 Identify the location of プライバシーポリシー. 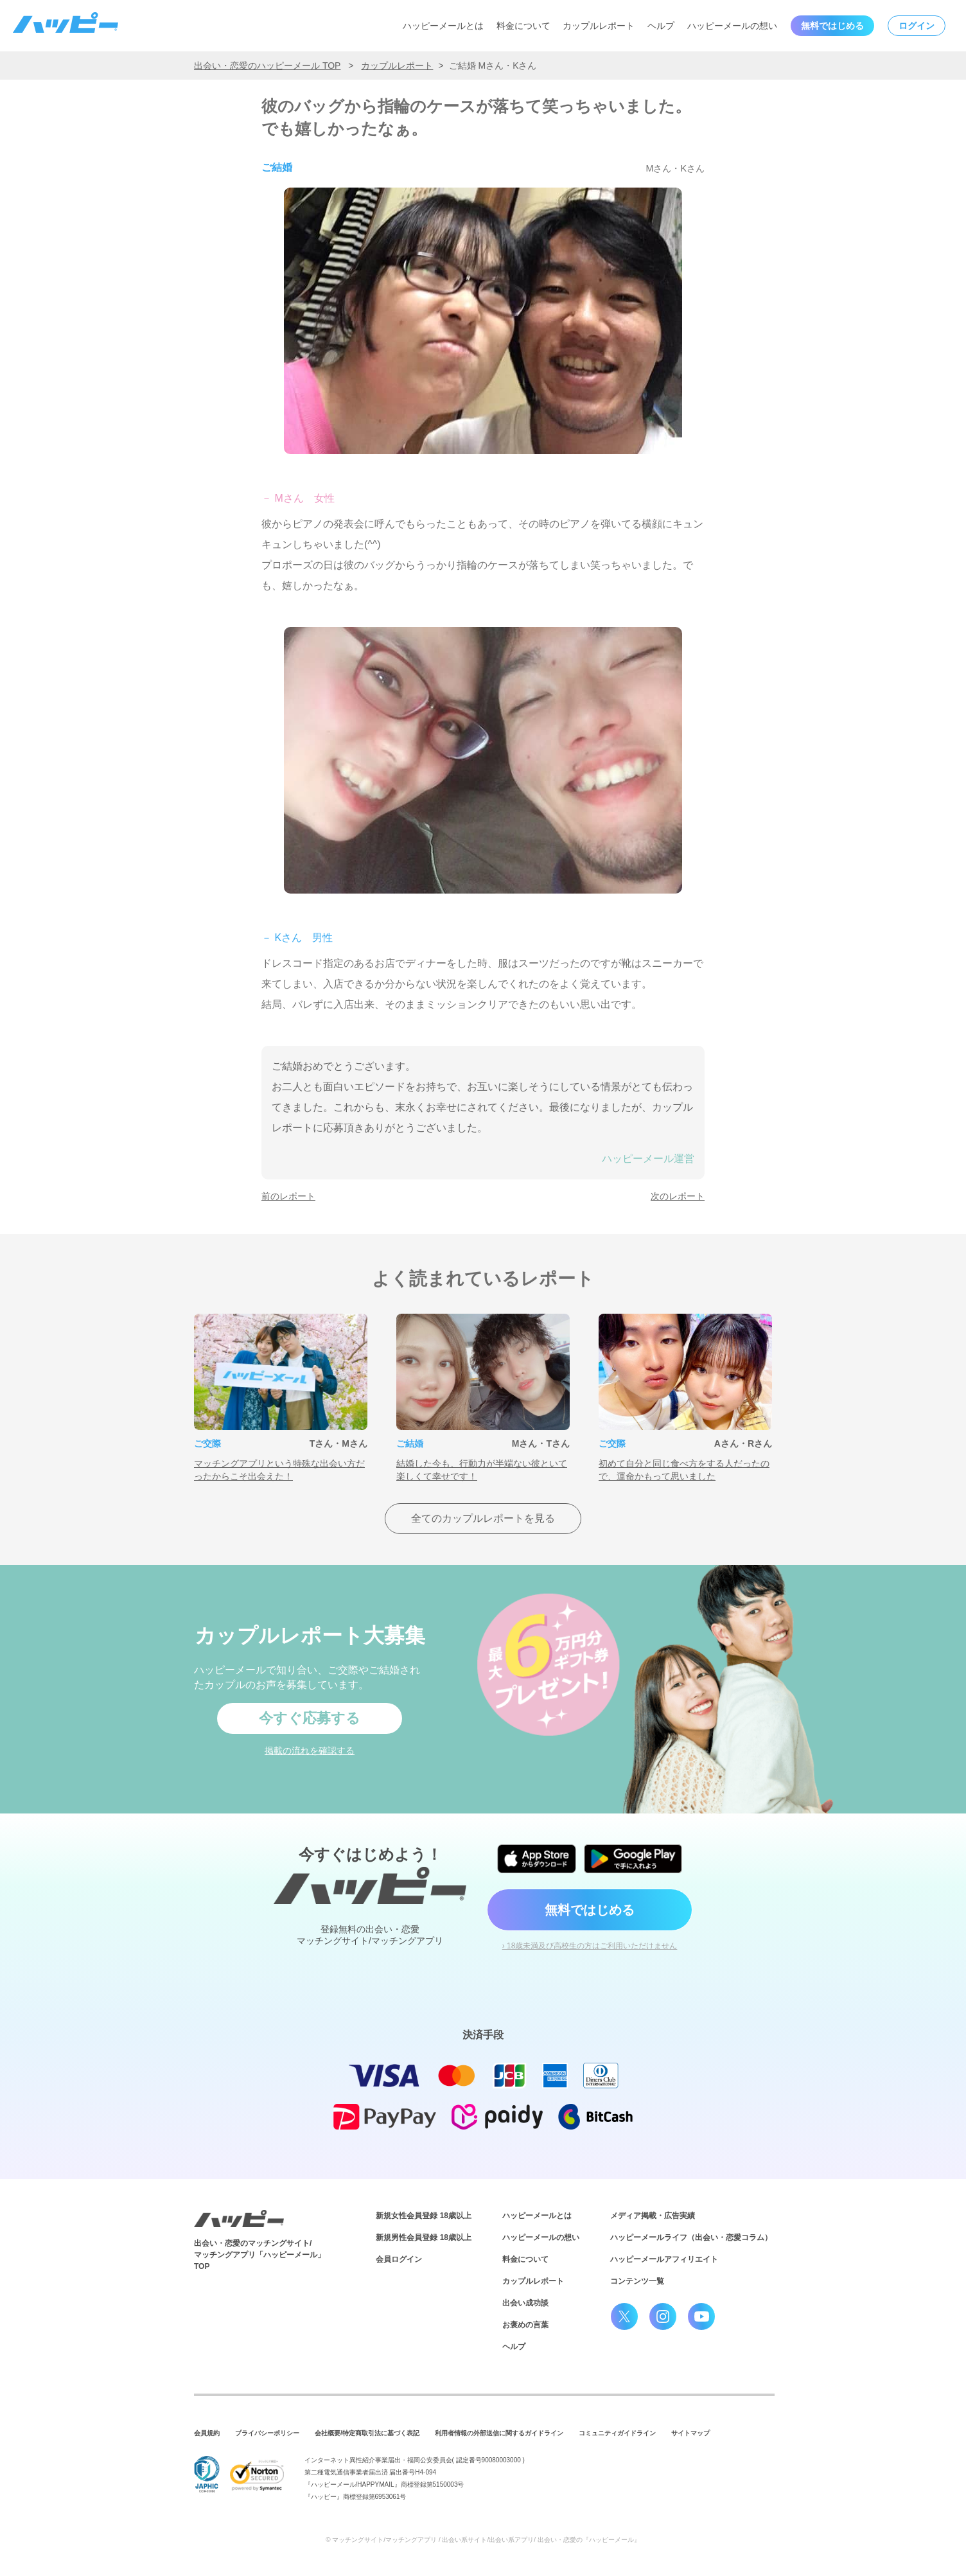
(267, 2433).